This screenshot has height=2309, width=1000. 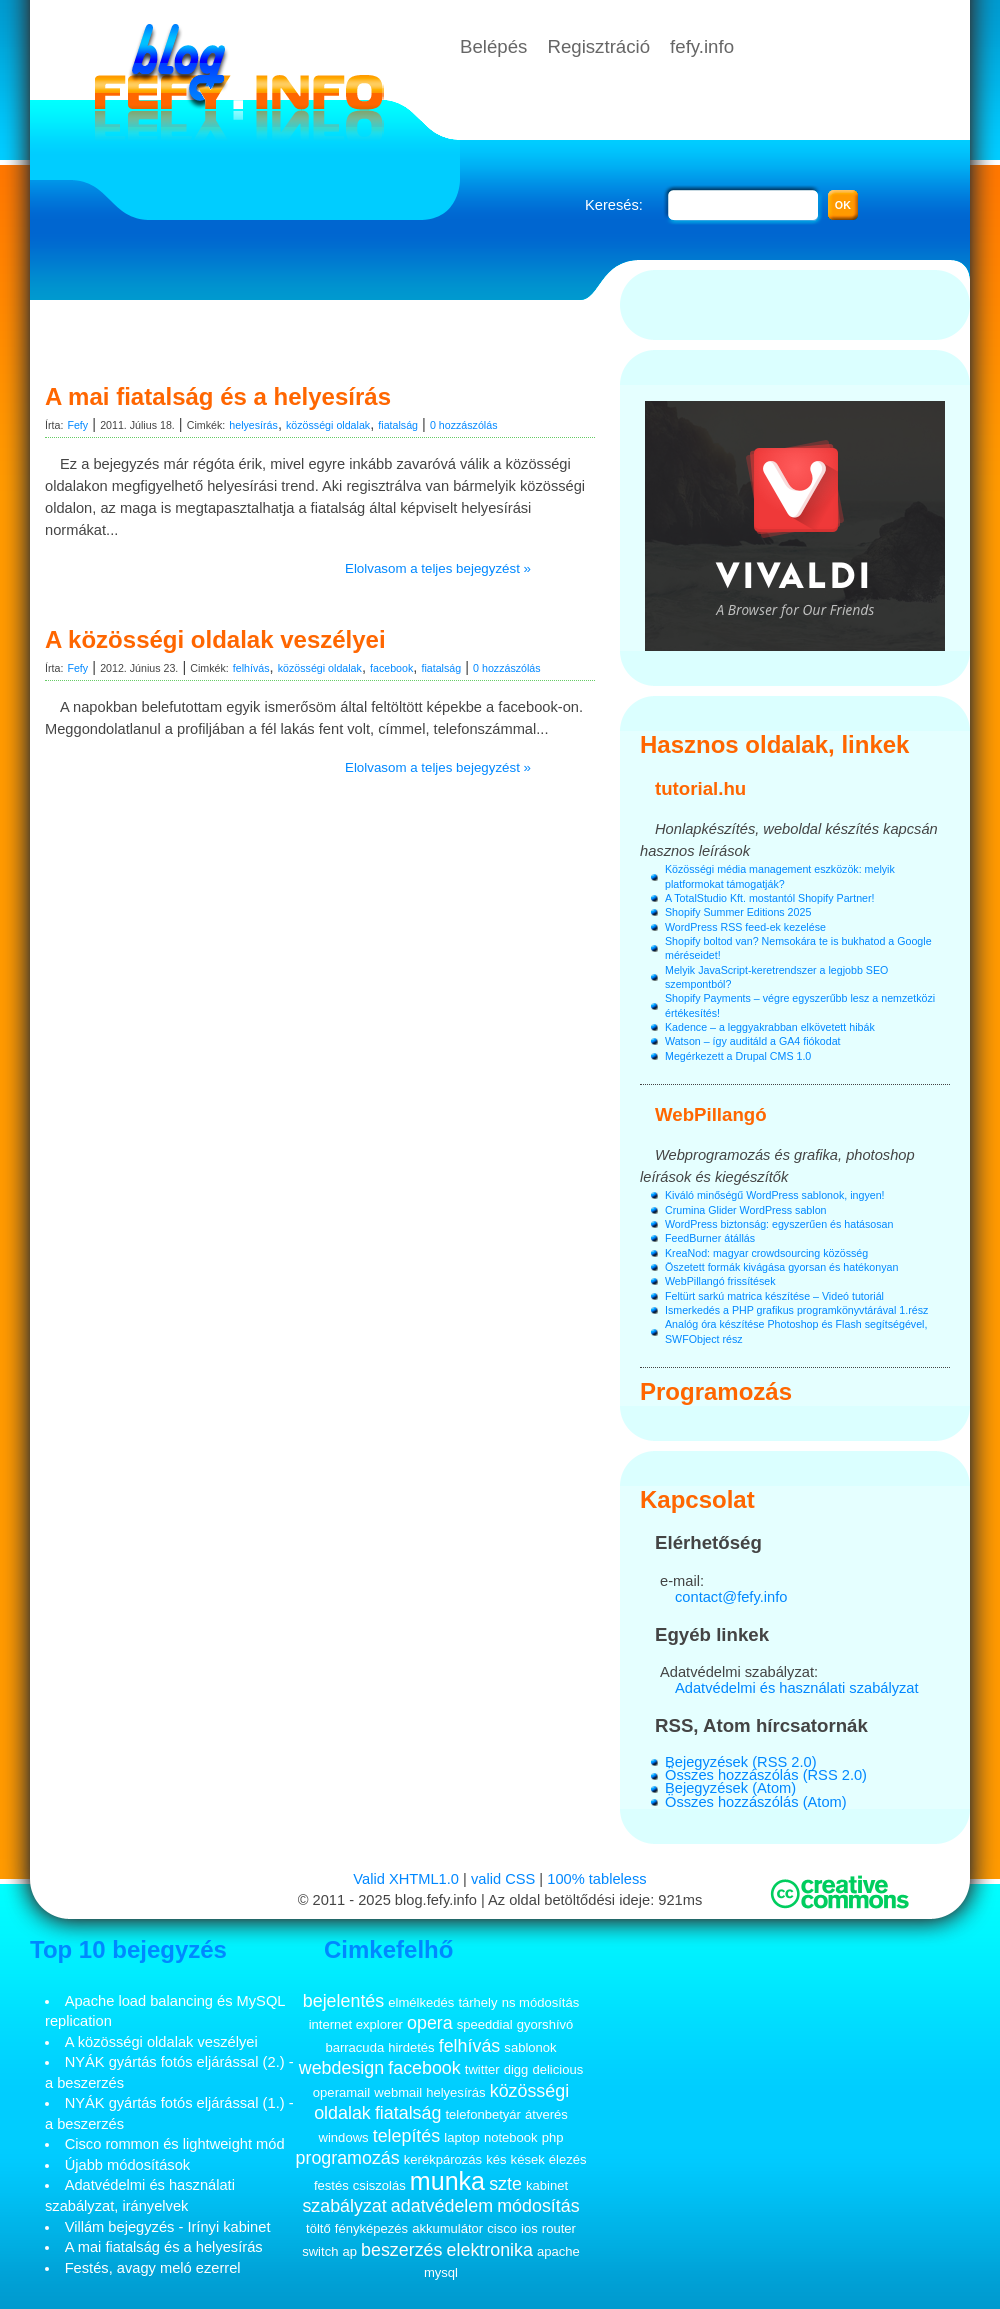 I want to click on Fefy, so click(x=77, y=425).